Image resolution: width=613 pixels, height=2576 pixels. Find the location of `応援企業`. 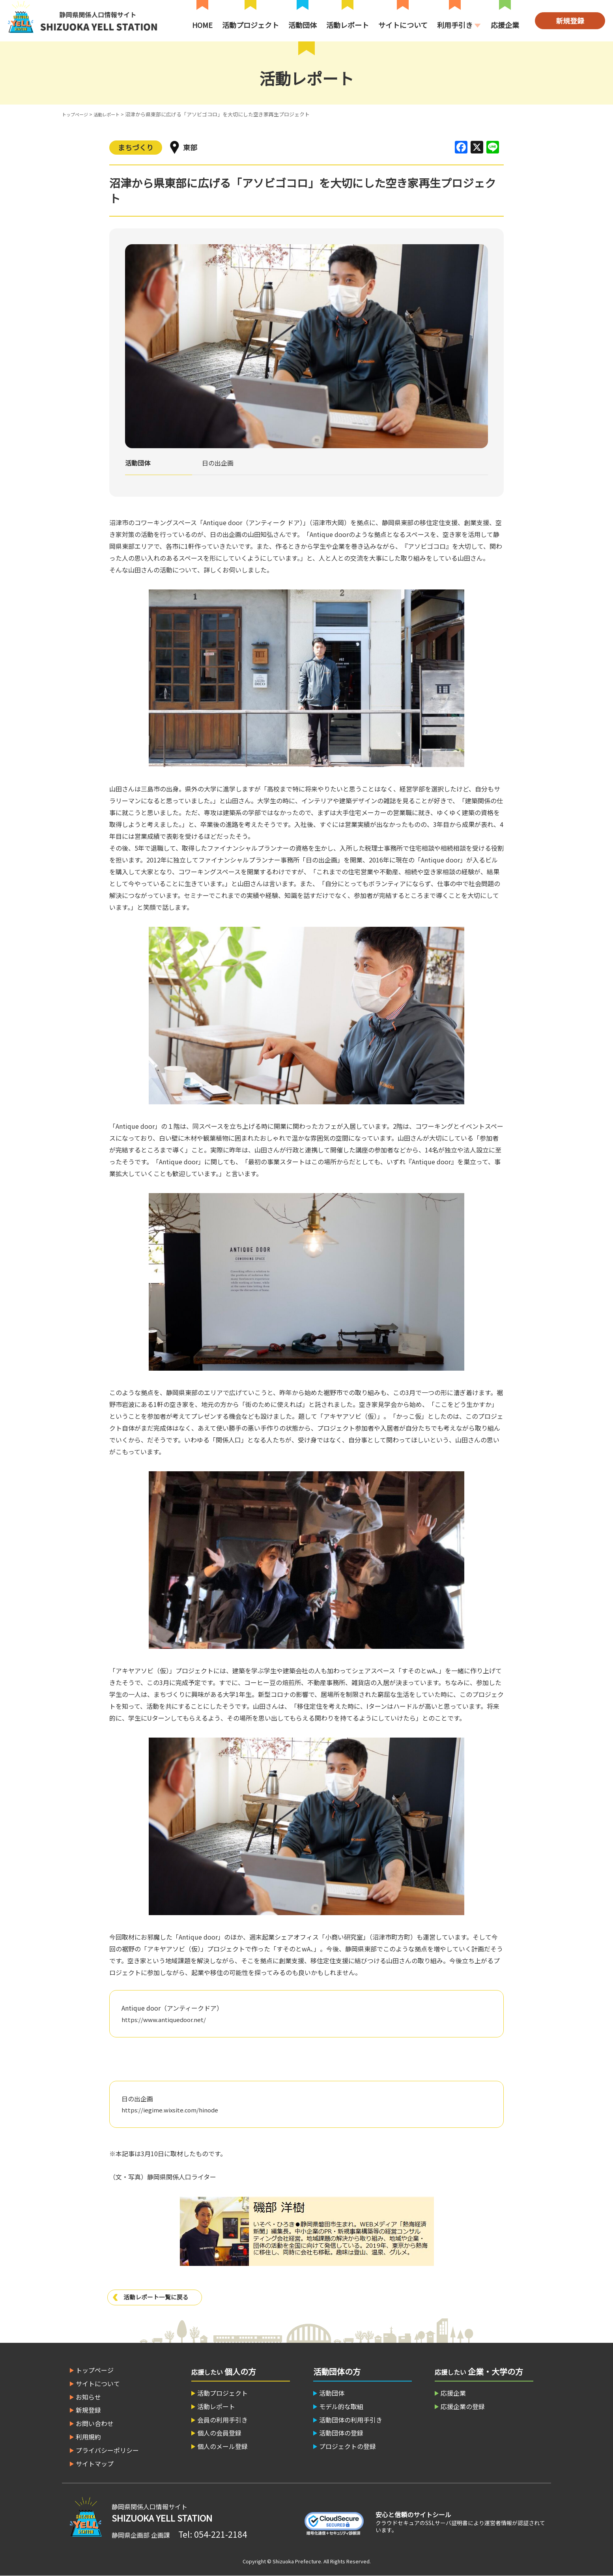

応援企業 is located at coordinates (505, 25).